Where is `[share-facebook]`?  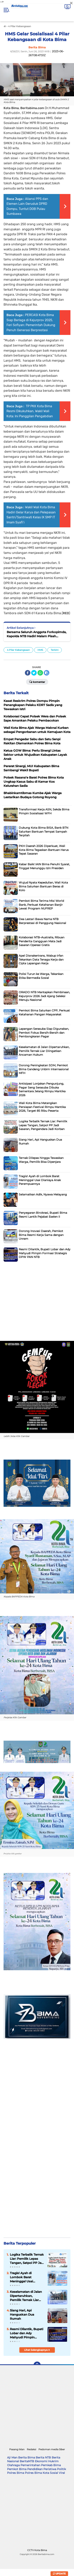 [share-facebook] is located at coordinates (27, 673).